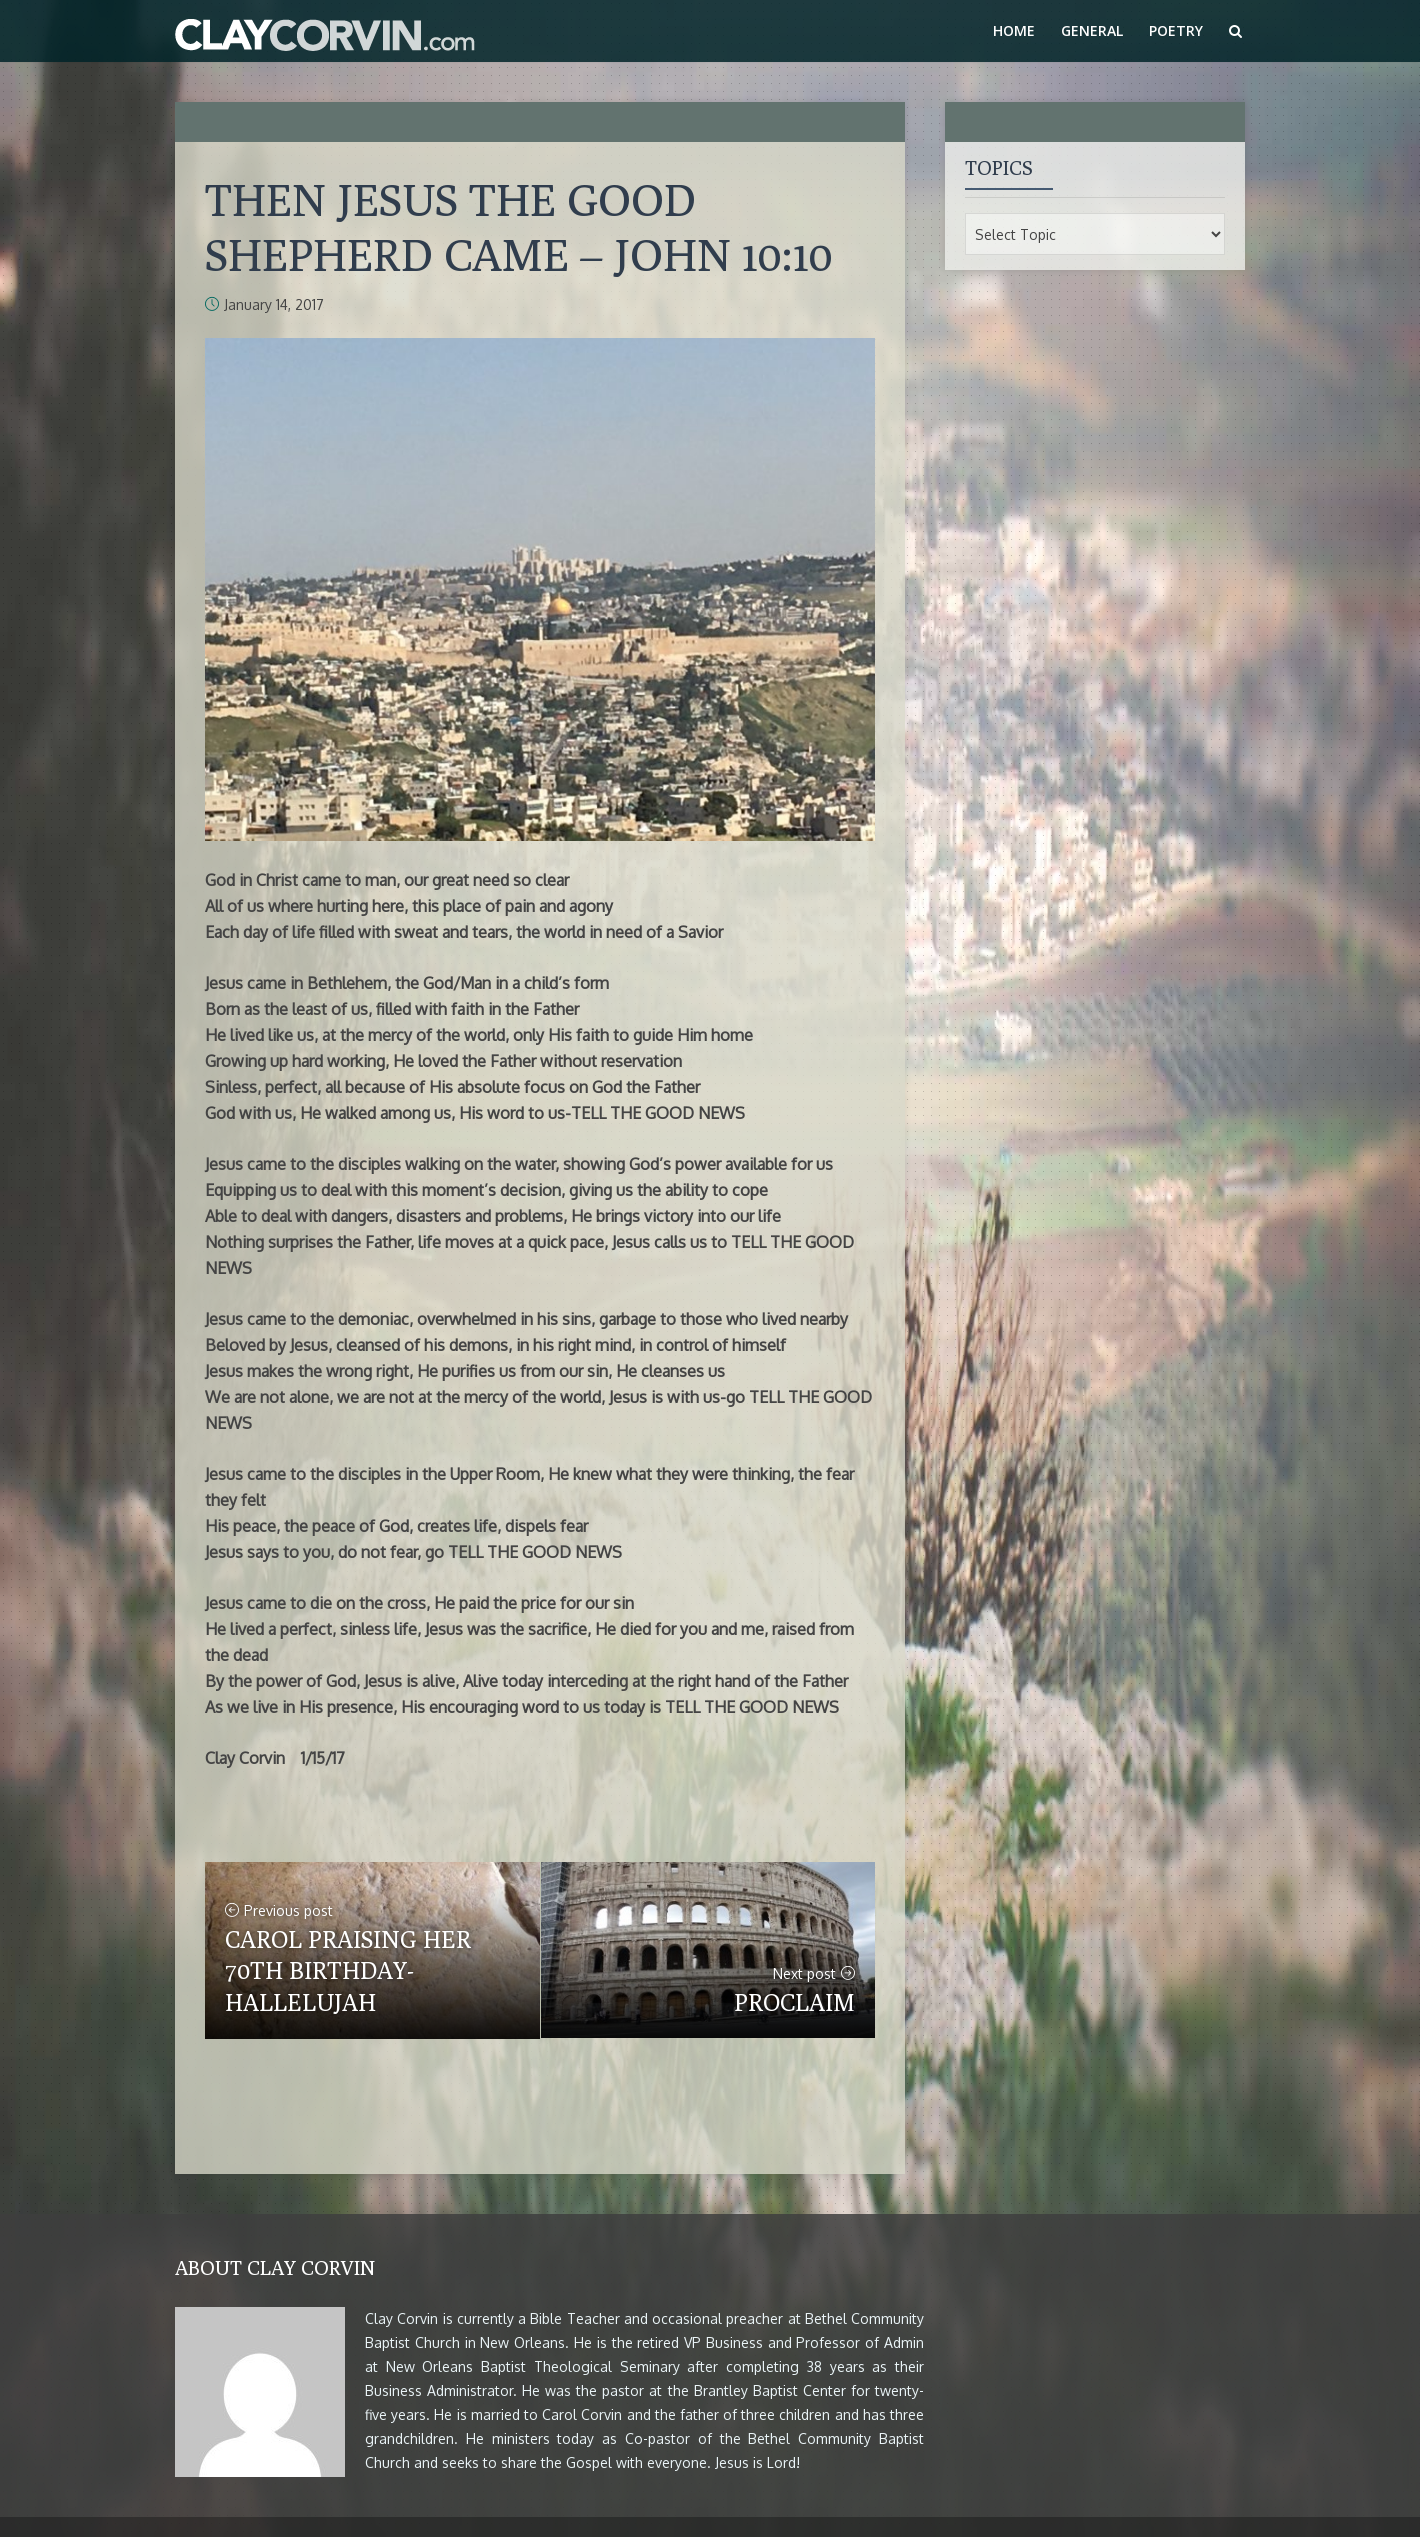  I want to click on Topics, so click(999, 167).